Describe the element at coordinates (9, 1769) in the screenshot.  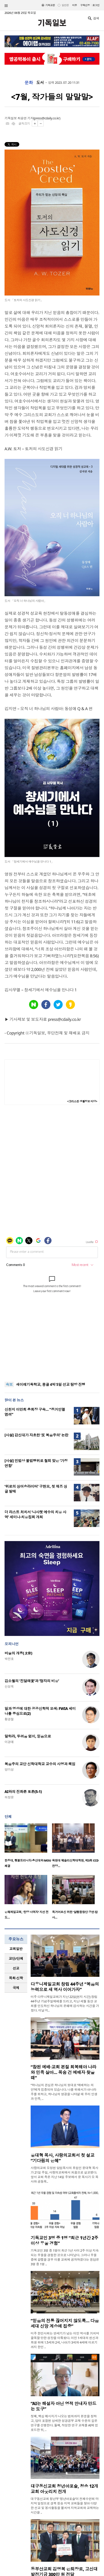
I see `양기성` at that location.